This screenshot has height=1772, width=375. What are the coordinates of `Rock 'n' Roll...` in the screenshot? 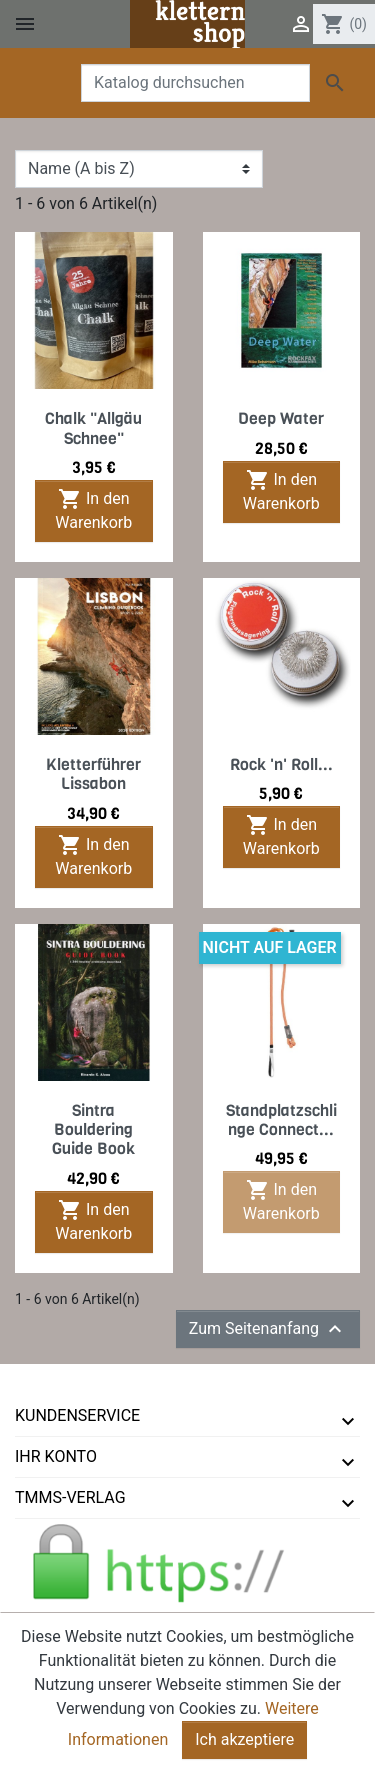 It's located at (281, 764).